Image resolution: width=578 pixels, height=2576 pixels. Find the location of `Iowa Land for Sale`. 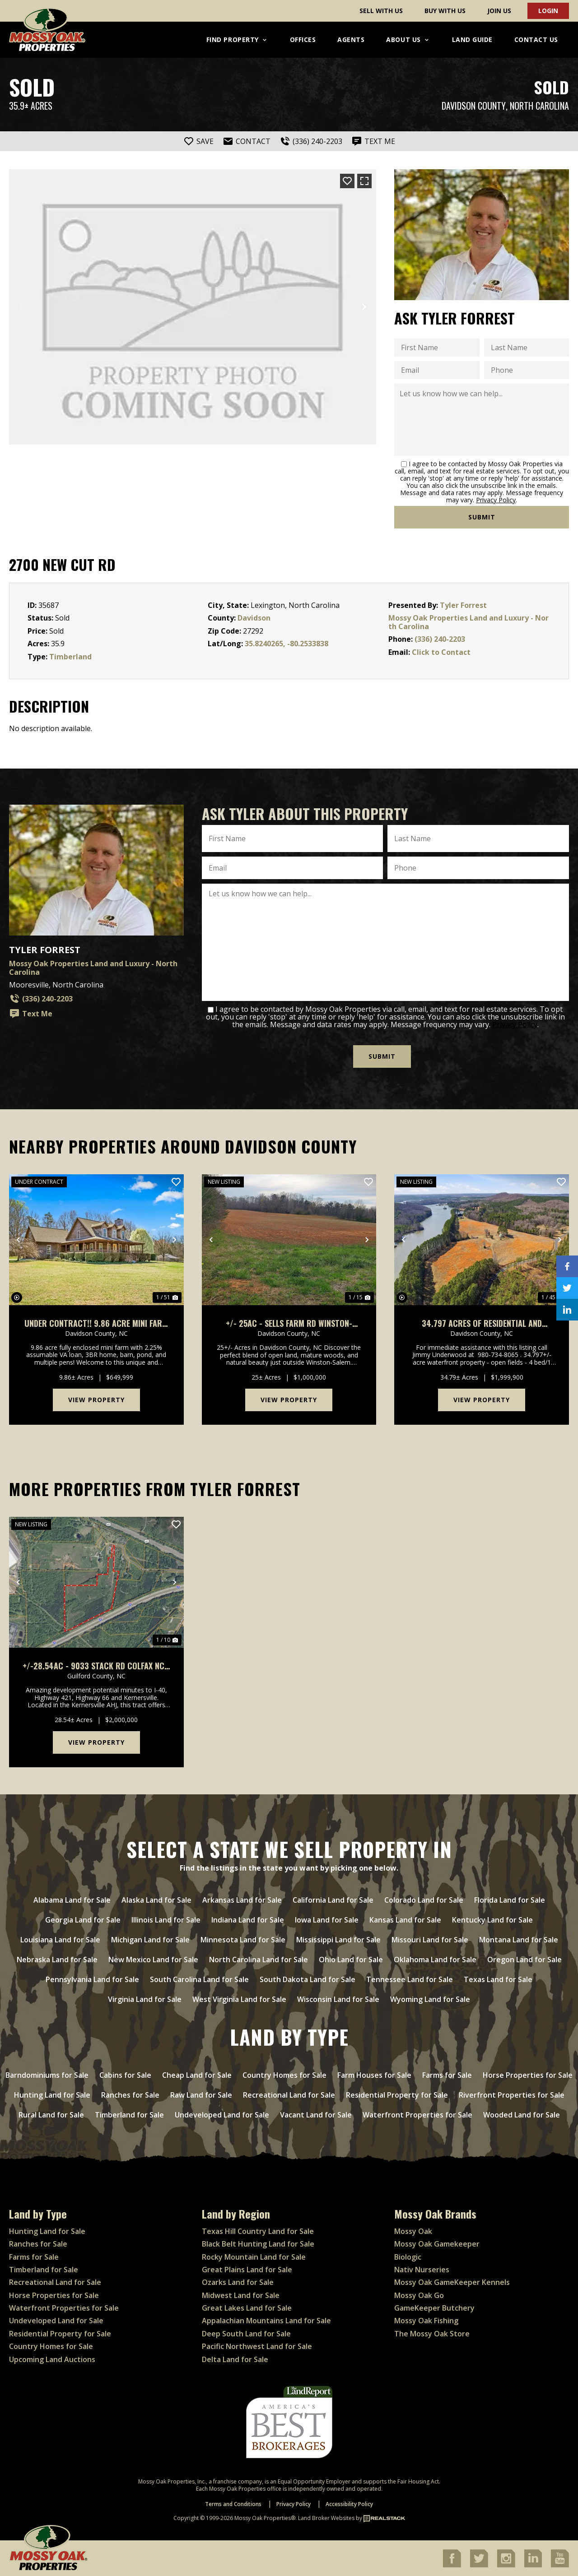

Iowa Land for Sale is located at coordinates (327, 1919).